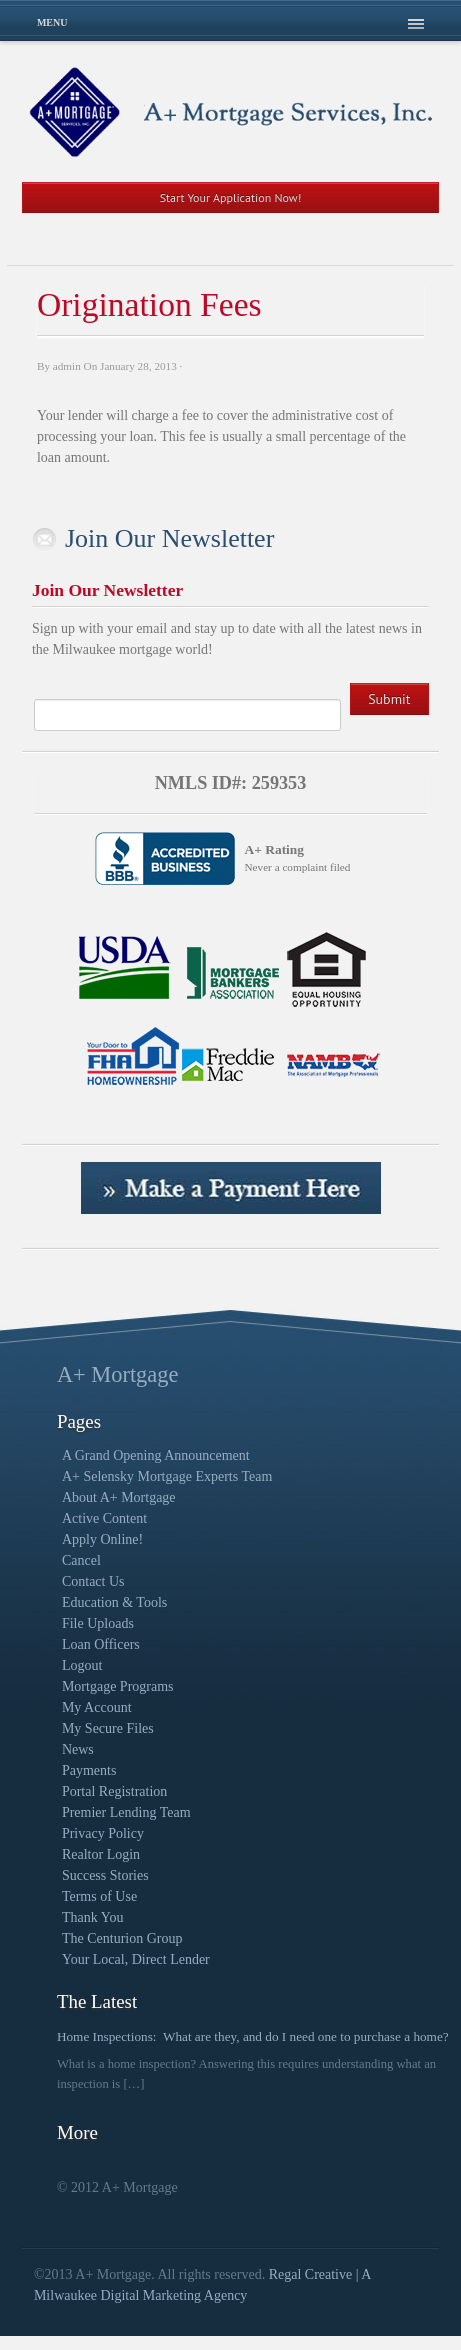  Describe the element at coordinates (126, 1812) in the screenshot. I see `Premier Lending Team` at that location.